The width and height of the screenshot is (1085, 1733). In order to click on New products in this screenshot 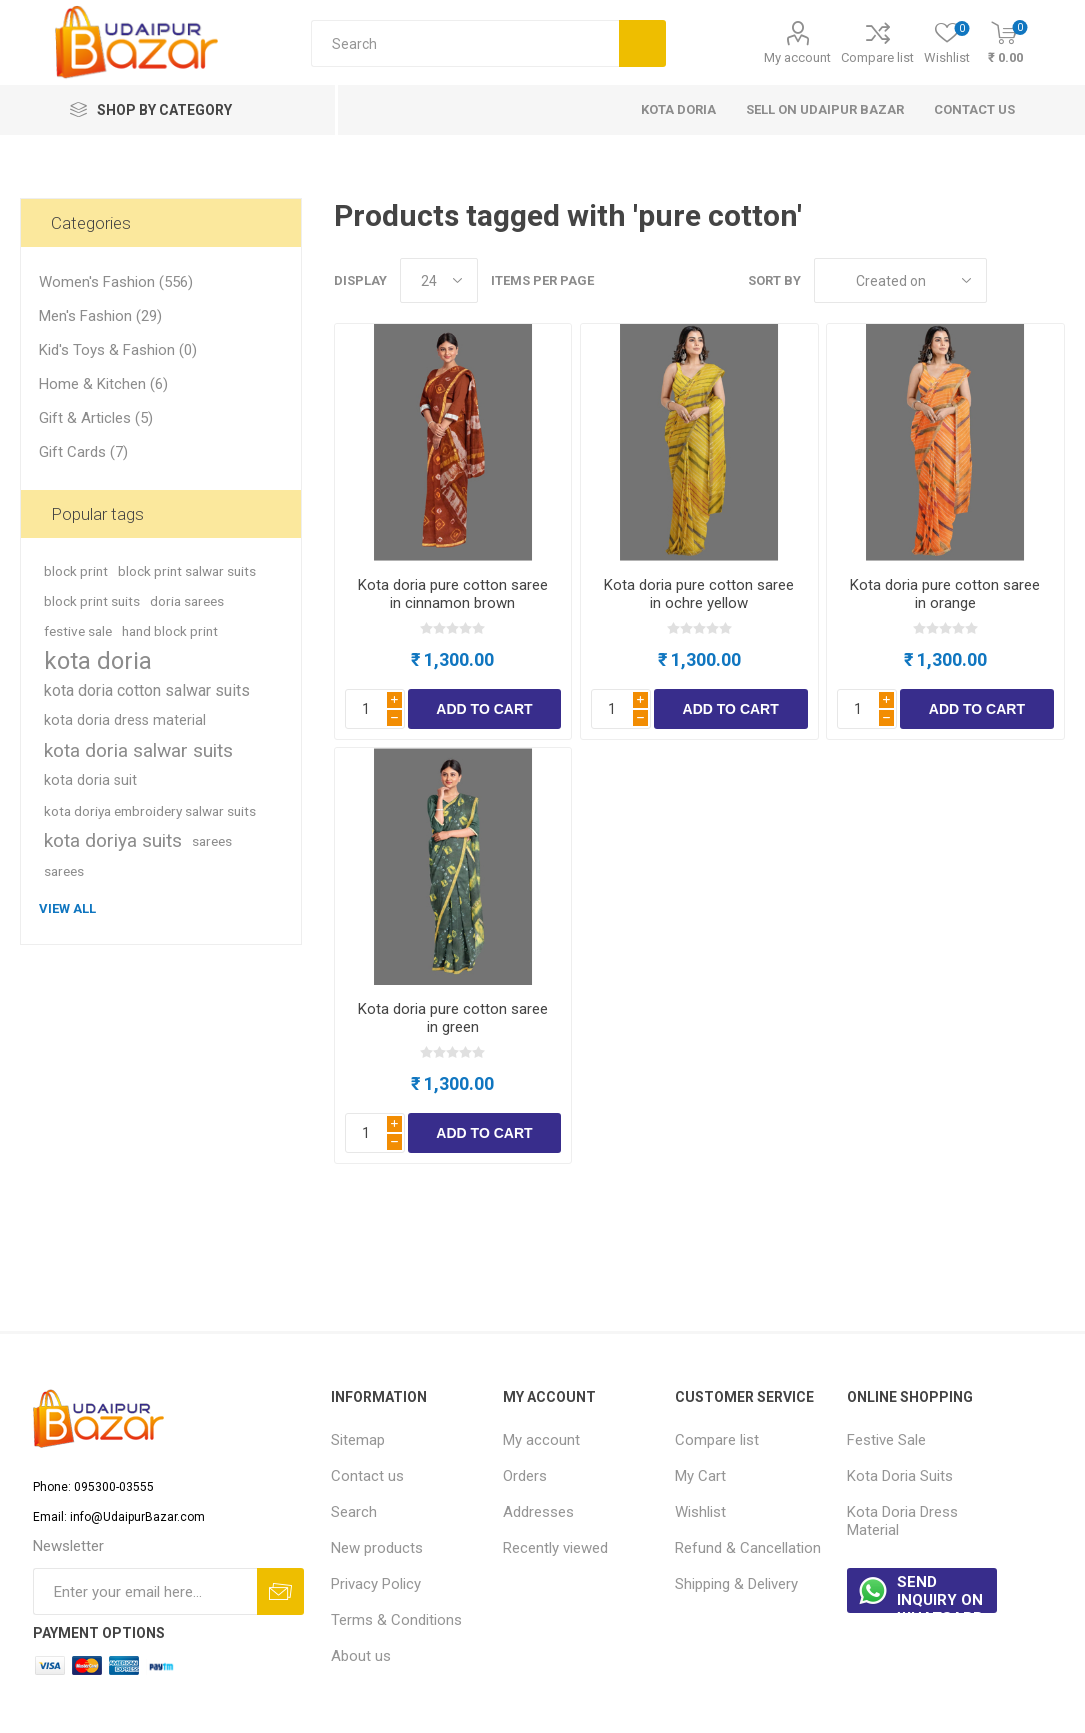, I will do `click(377, 1548)`.